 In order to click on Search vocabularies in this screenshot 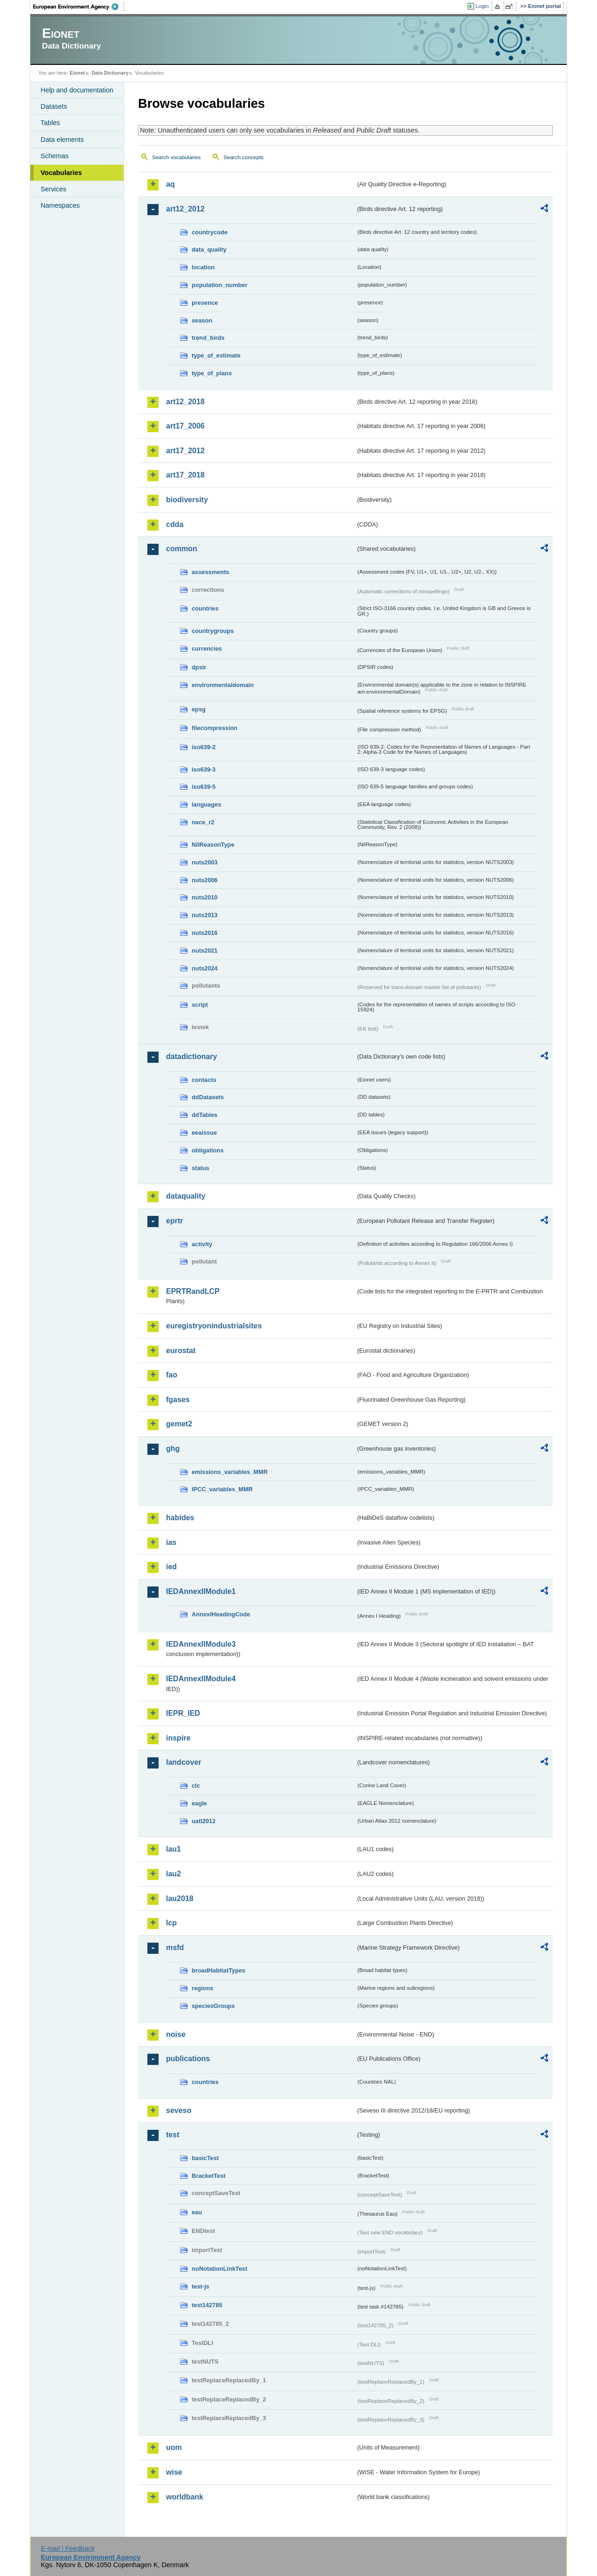, I will do `click(176, 157)`.